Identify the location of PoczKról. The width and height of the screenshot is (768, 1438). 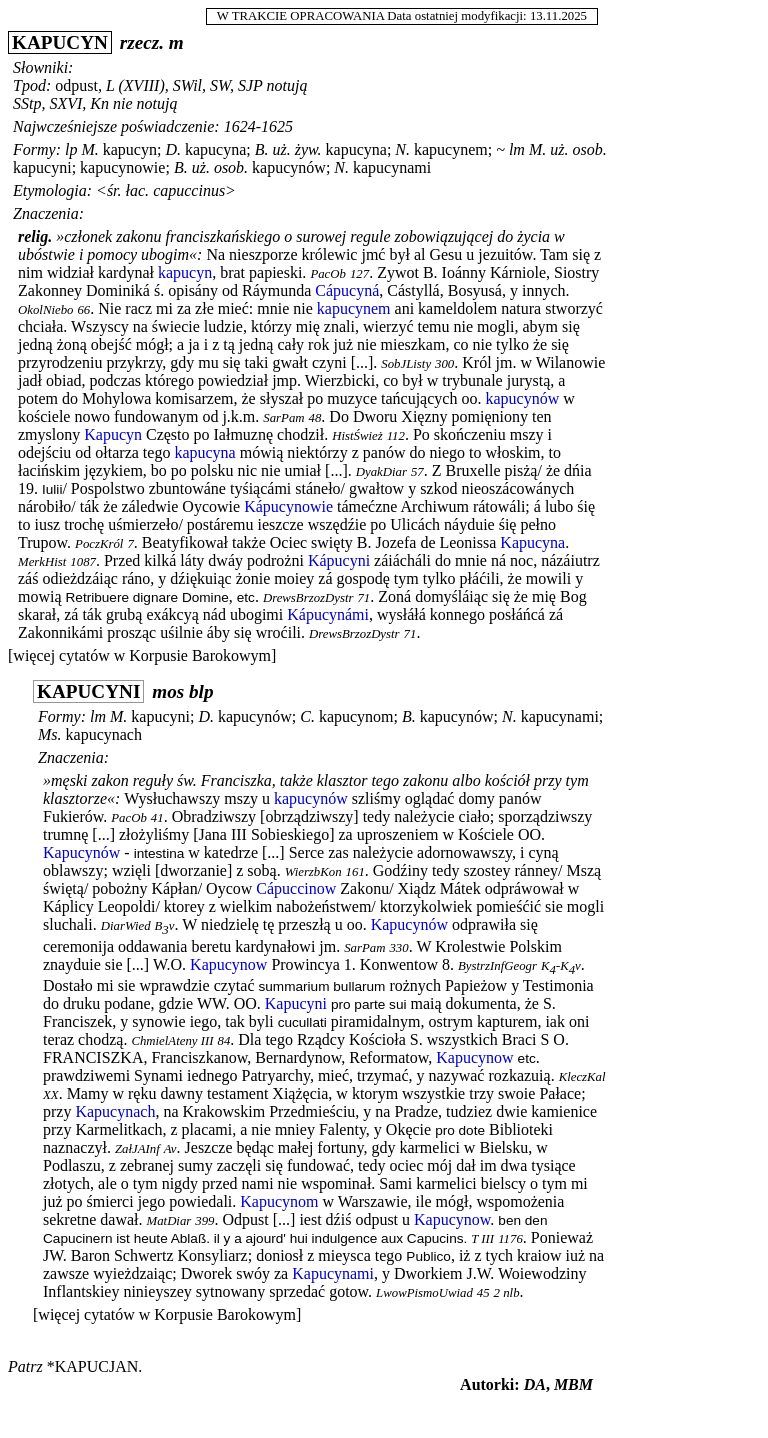
(99, 544).